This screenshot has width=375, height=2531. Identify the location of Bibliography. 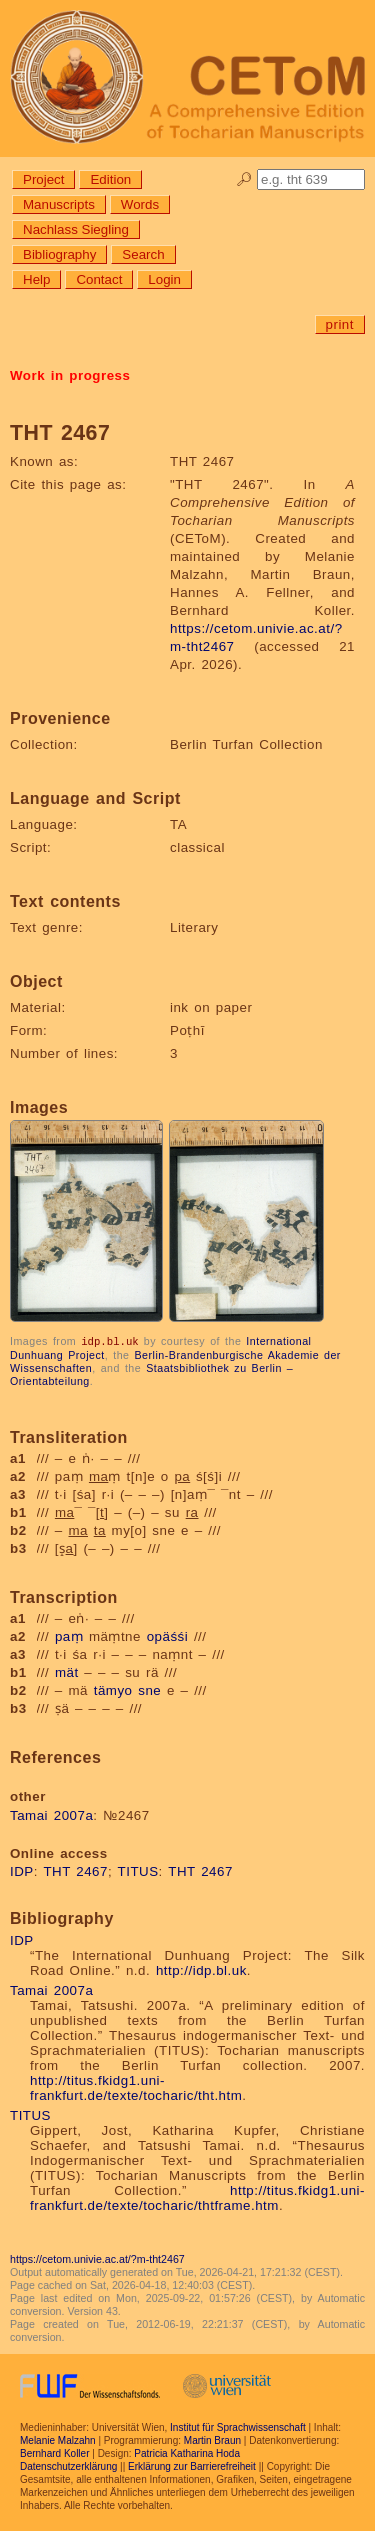
(59, 254).